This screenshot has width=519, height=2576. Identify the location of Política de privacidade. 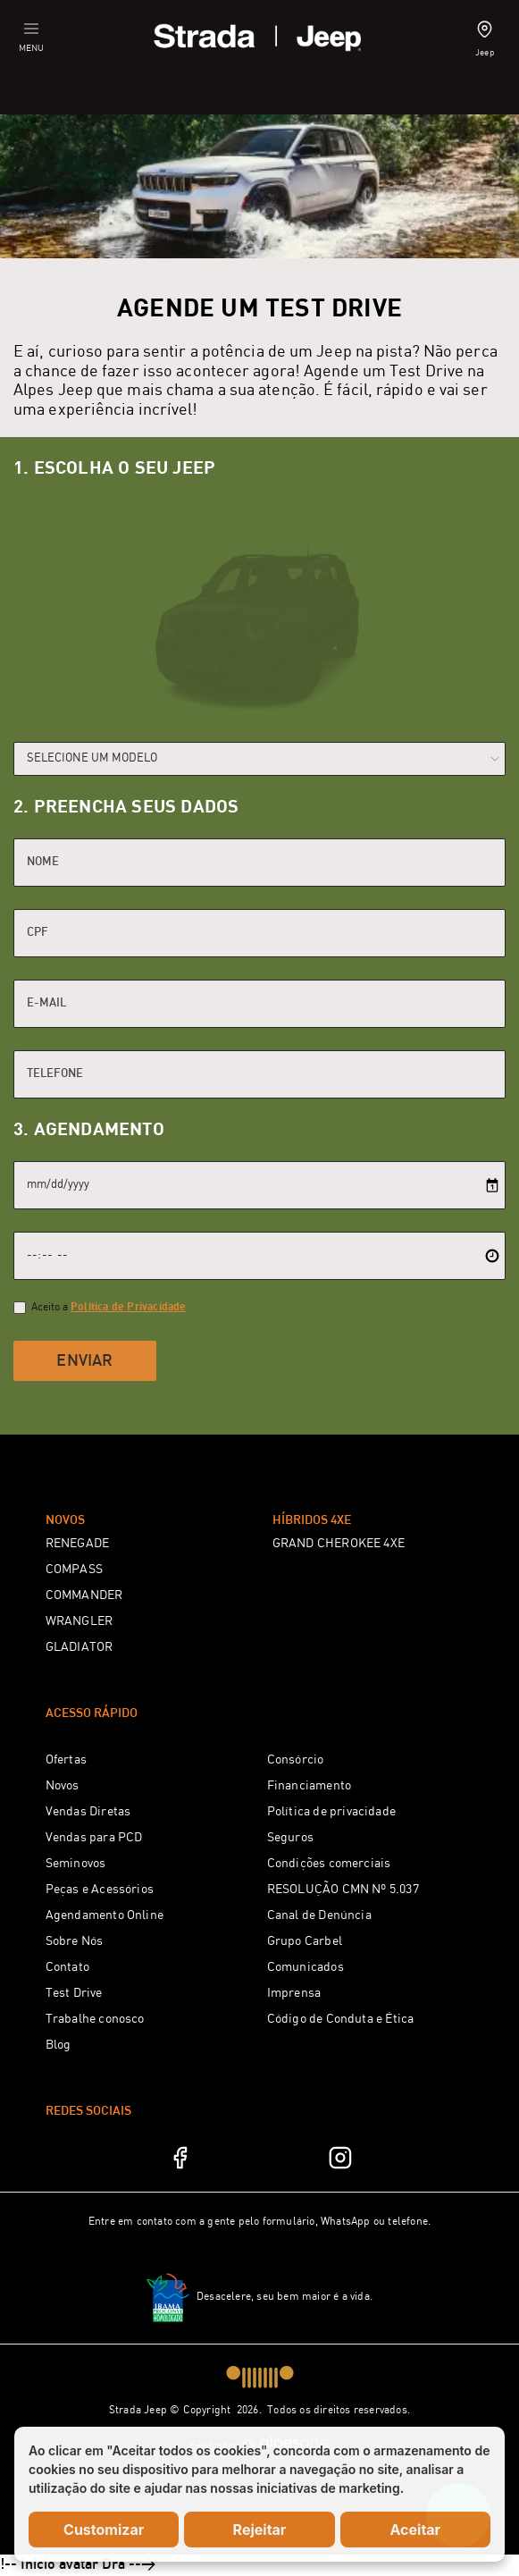
(332, 1812).